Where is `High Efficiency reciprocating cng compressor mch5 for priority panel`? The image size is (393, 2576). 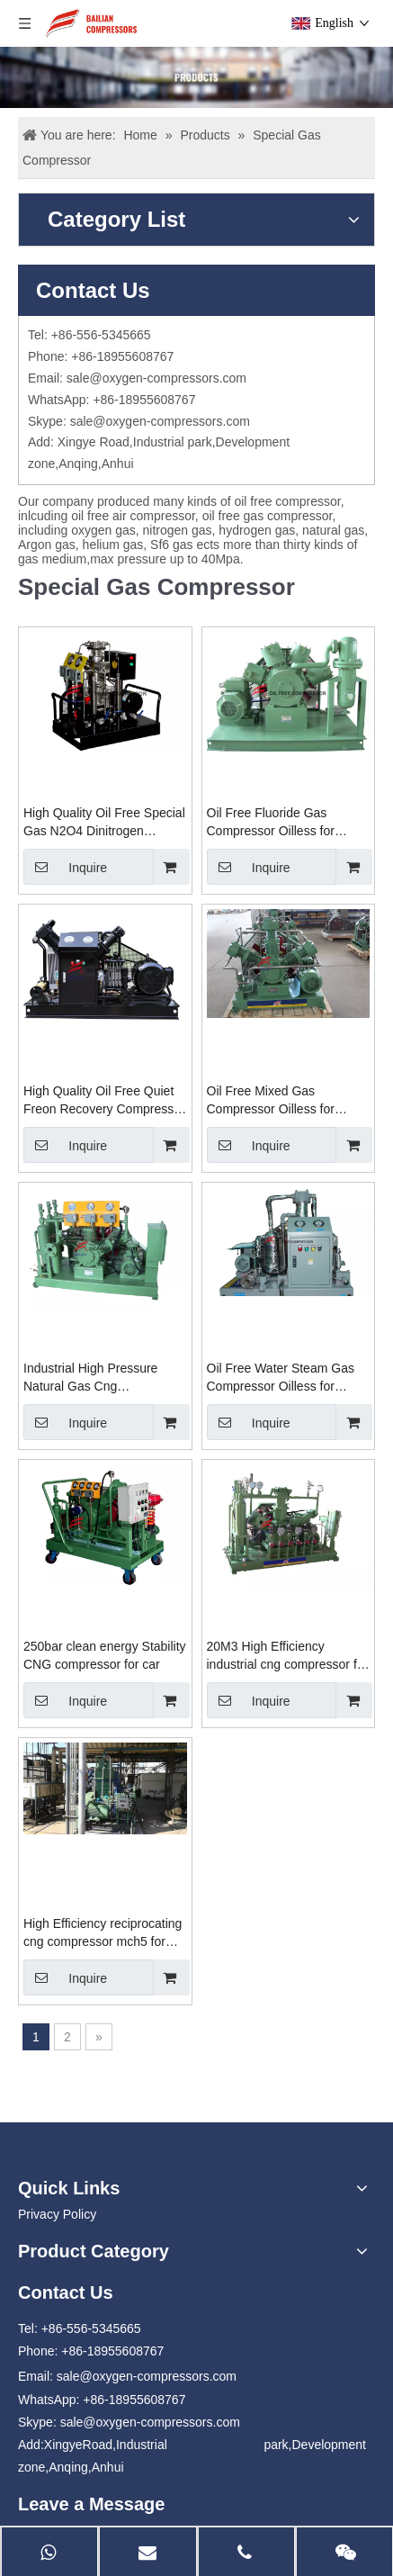
High Efficiency reciprocating cng compressor mch5 for priority panel is located at coordinates (102, 1933).